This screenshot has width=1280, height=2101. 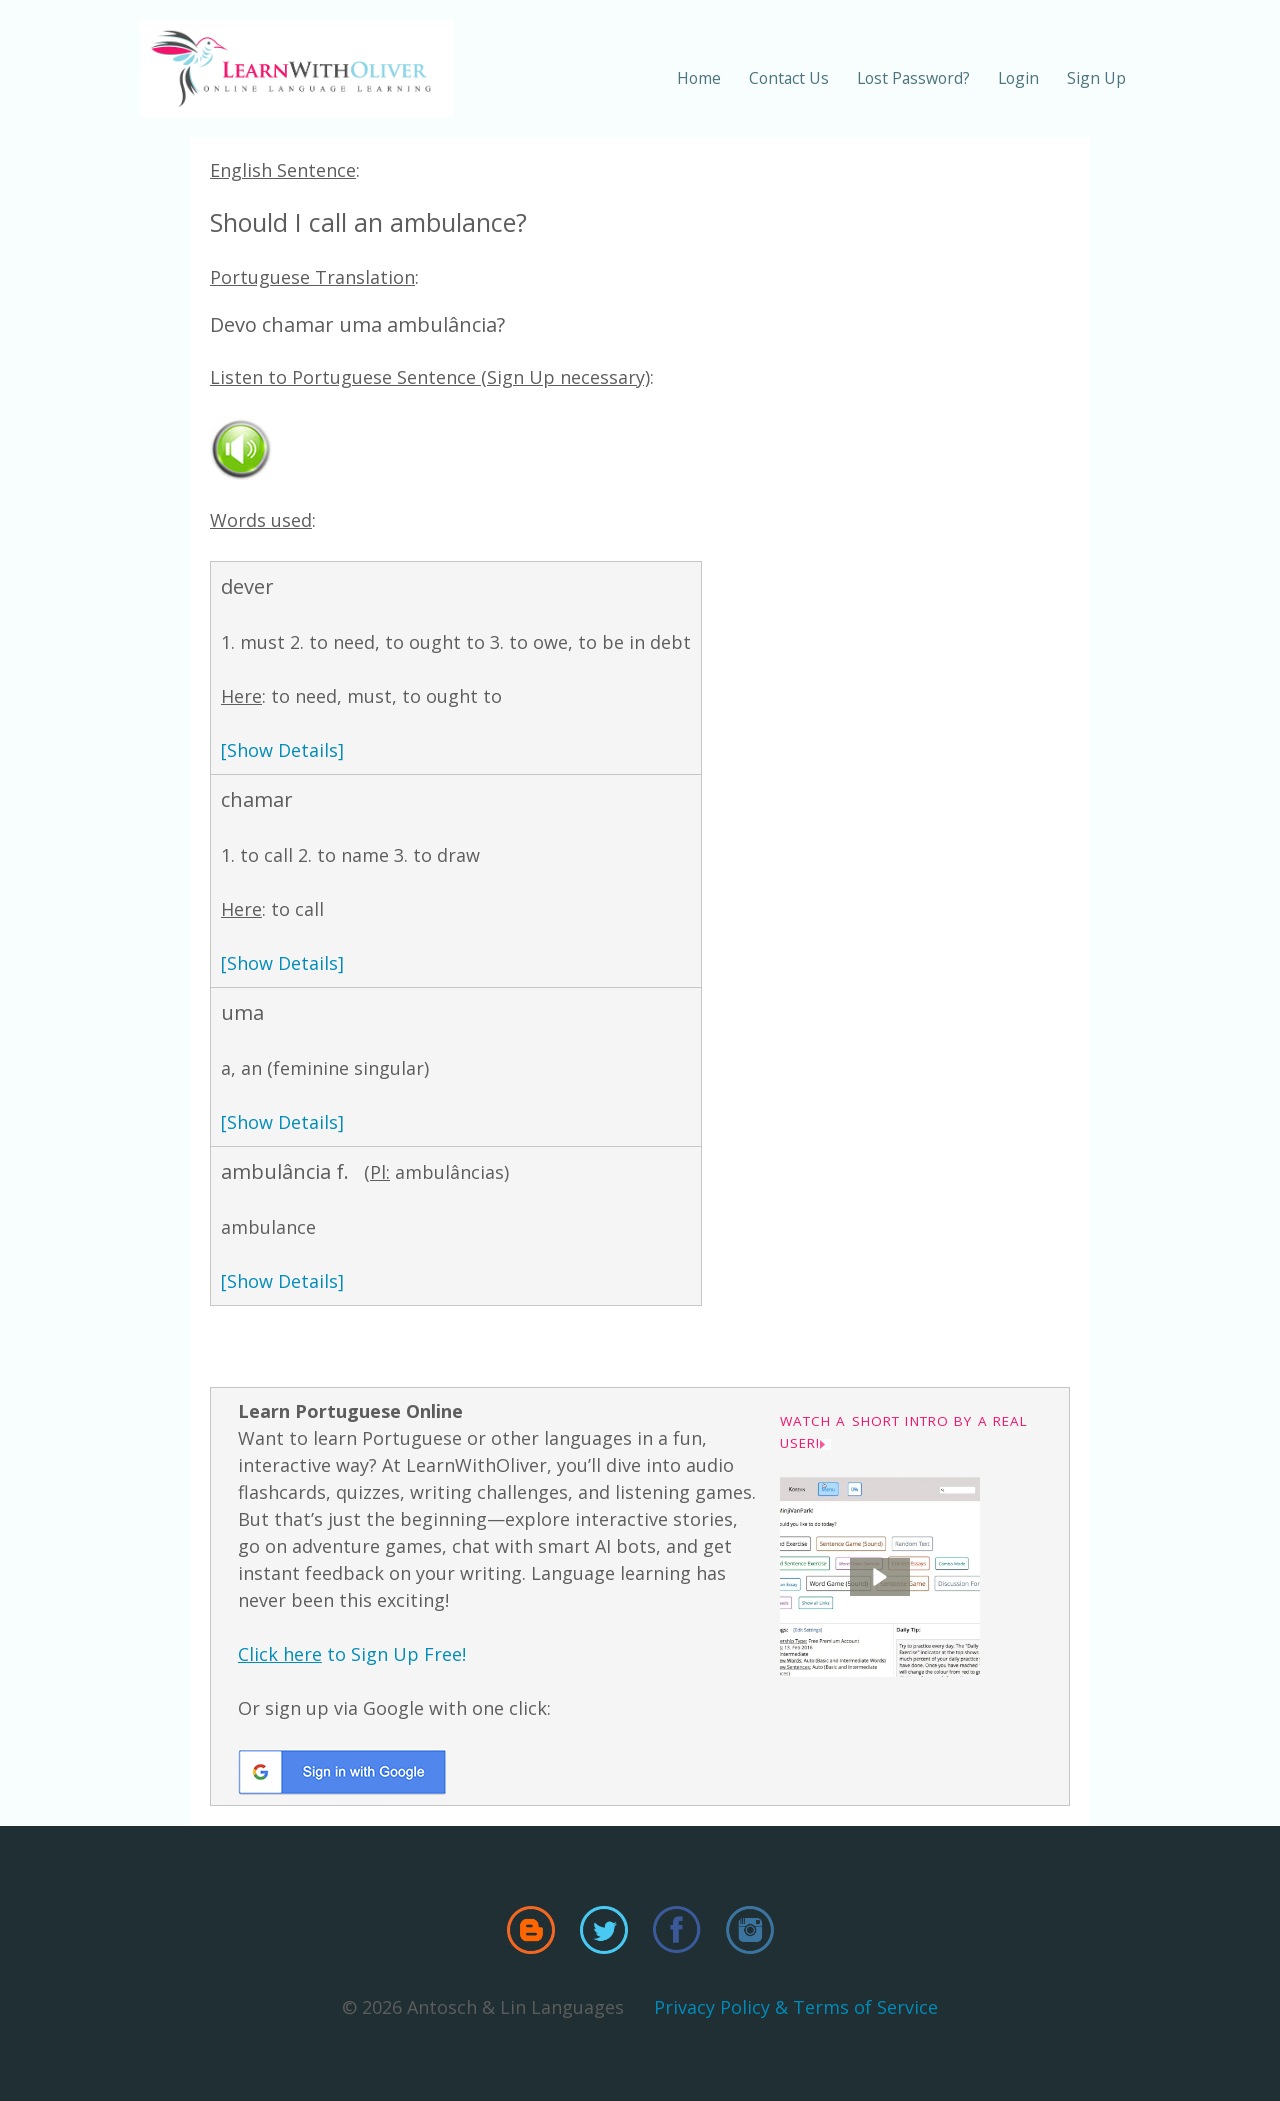 I want to click on Lost Password?, so click(x=913, y=78).